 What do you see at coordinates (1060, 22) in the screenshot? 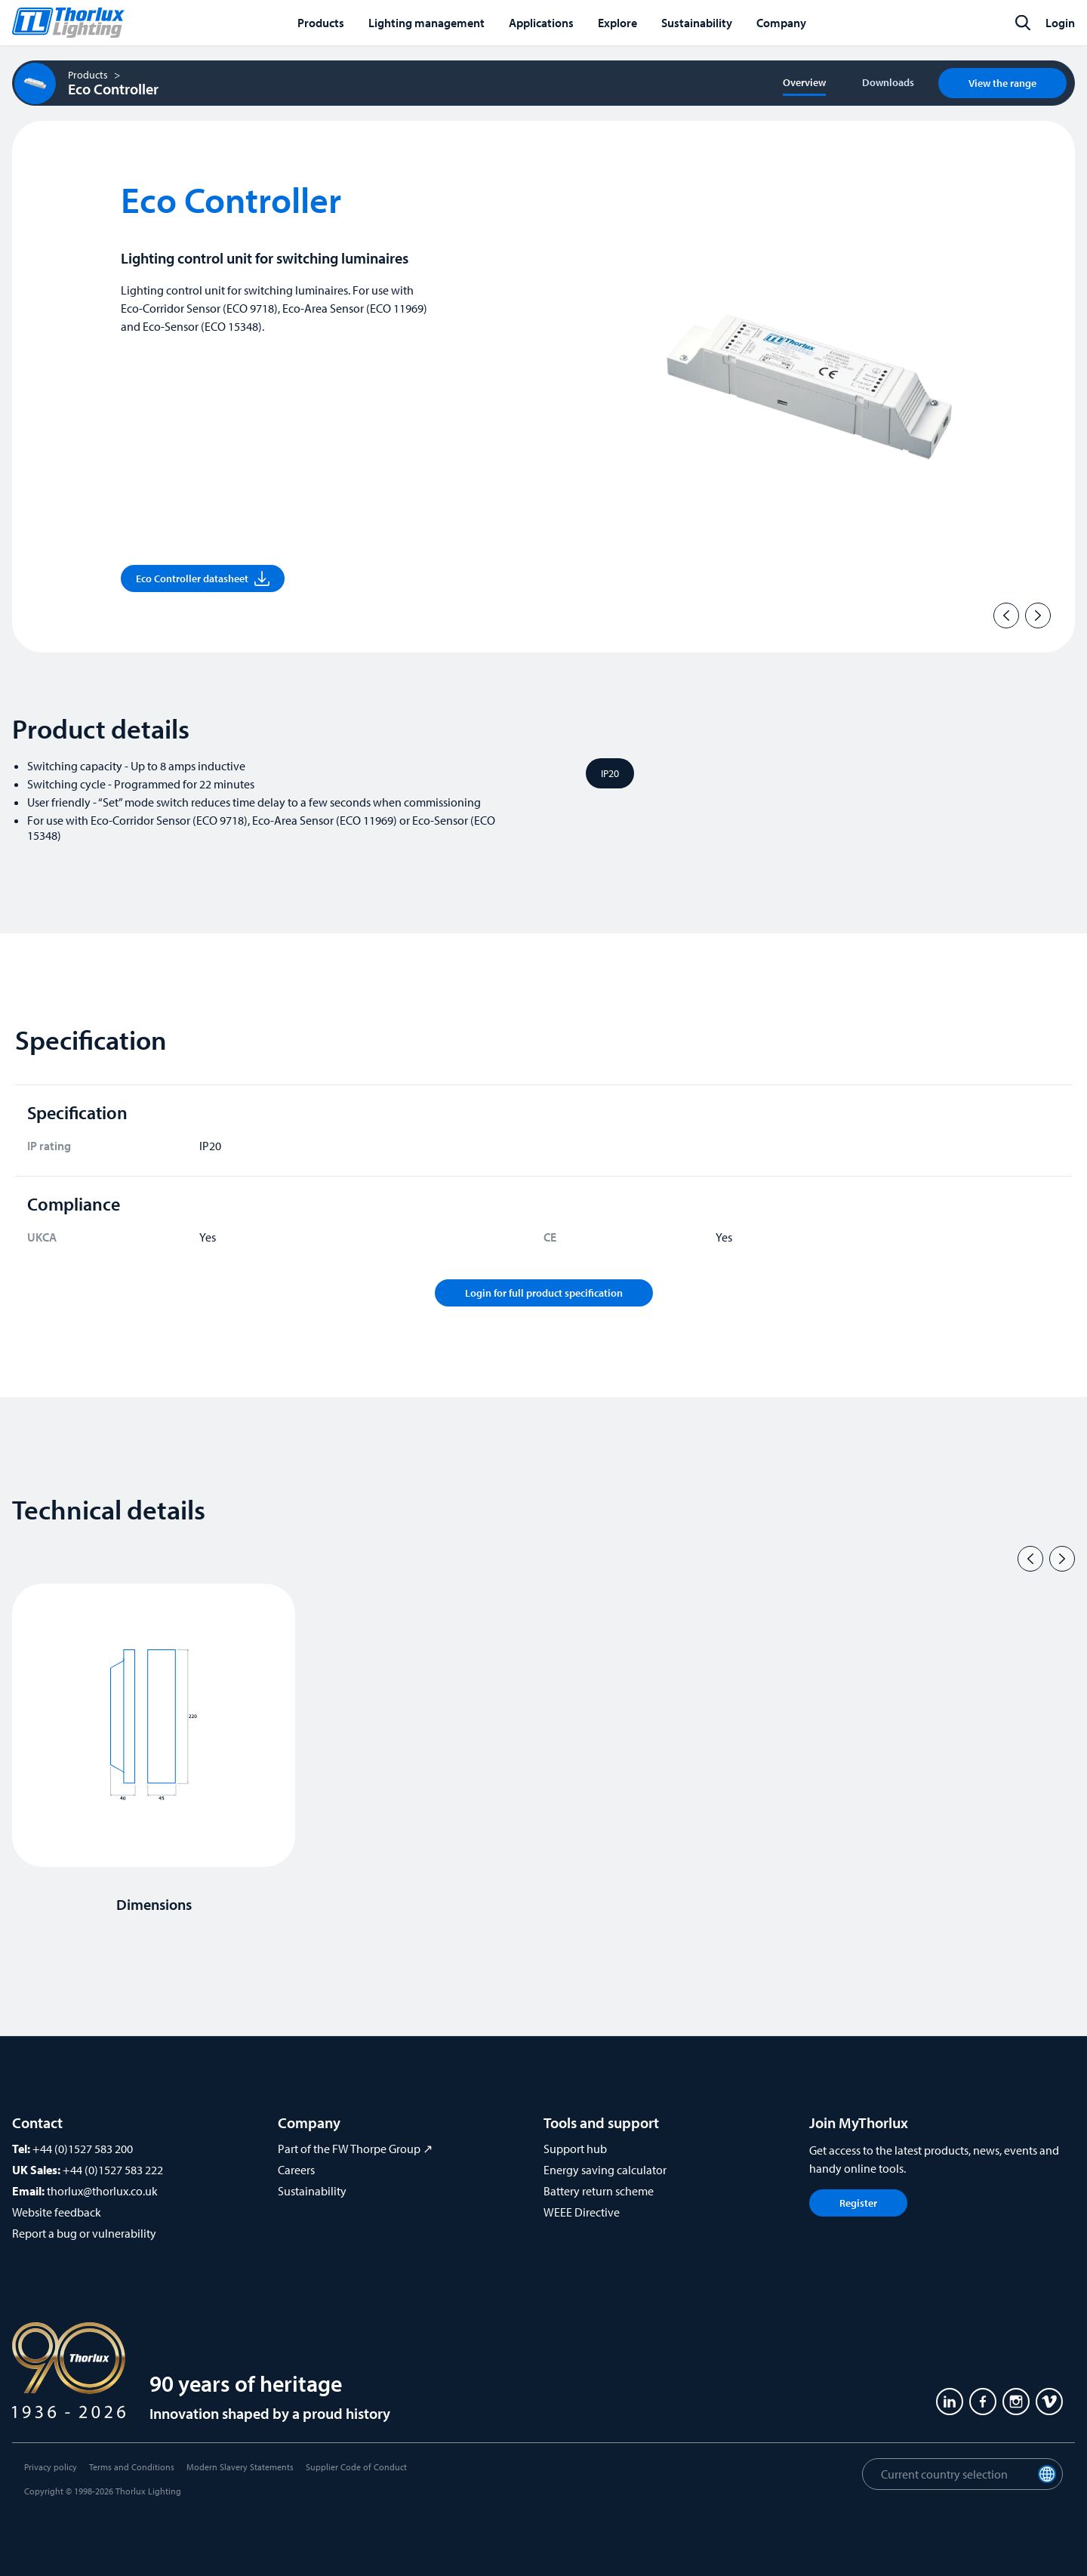
I see `Login` at bounding box center [1060, 22].